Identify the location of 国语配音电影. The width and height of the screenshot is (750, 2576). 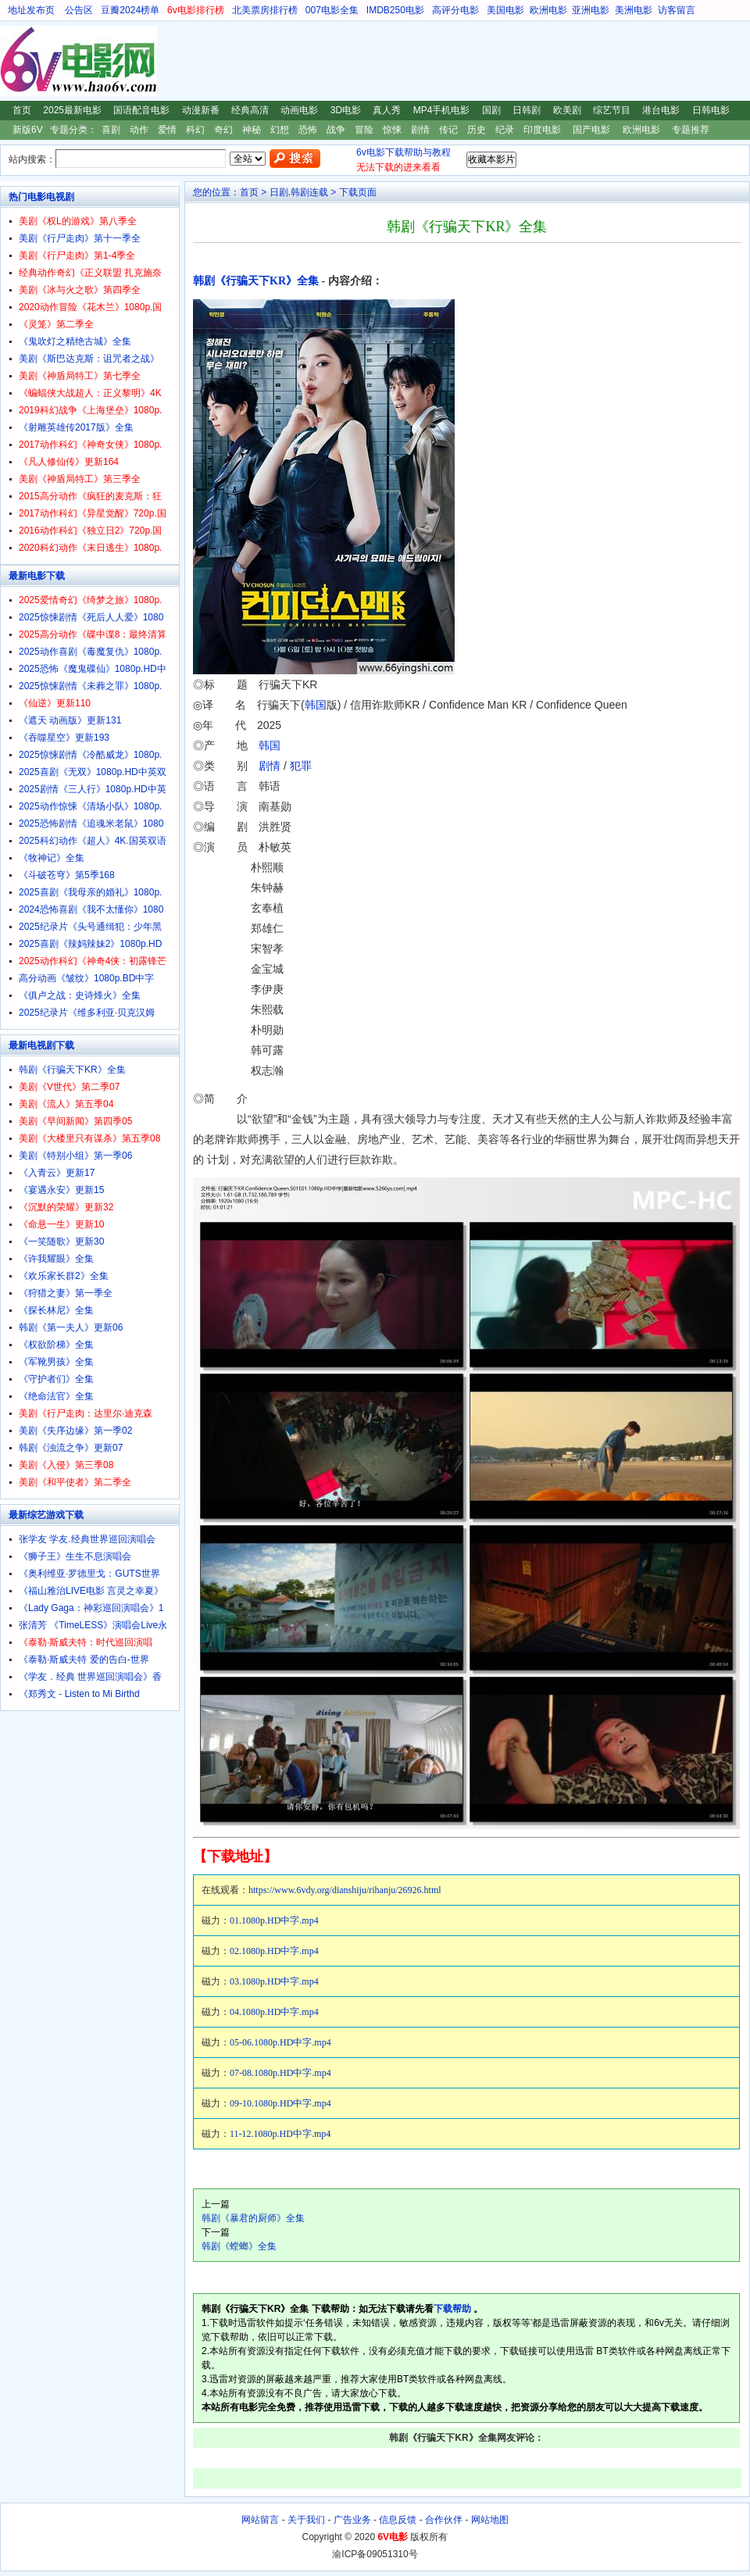
(141, 110).